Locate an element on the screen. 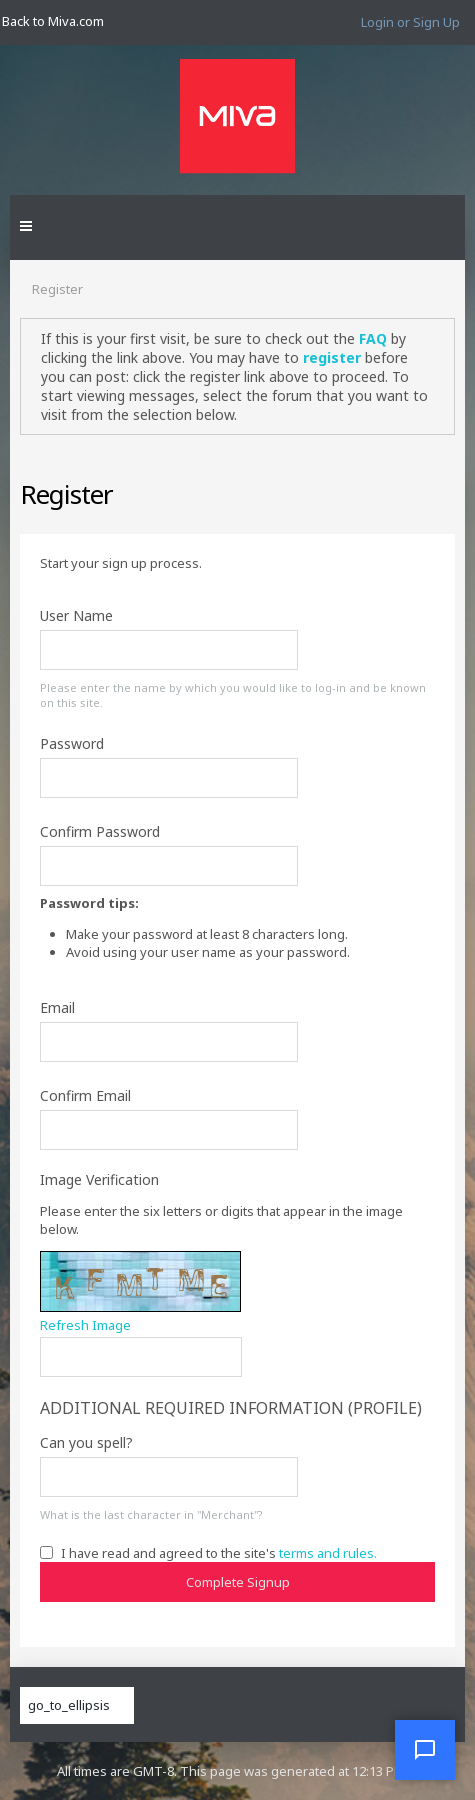 The height and width of the screenshot is (1800, 475). Email is located at coordinates (57, 1007).